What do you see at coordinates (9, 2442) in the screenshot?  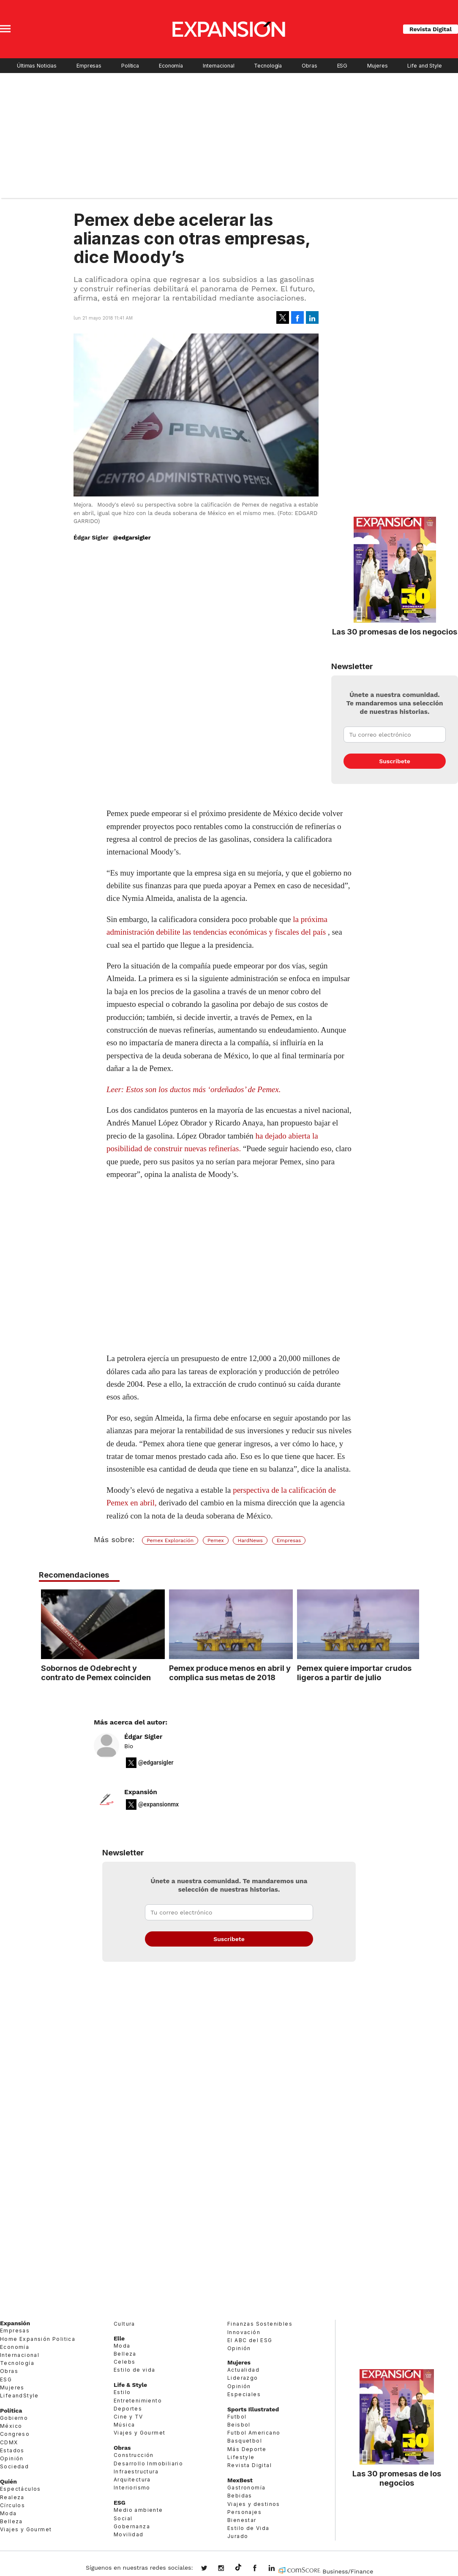 I see `CDMX` at bounding box center [9, 2442].